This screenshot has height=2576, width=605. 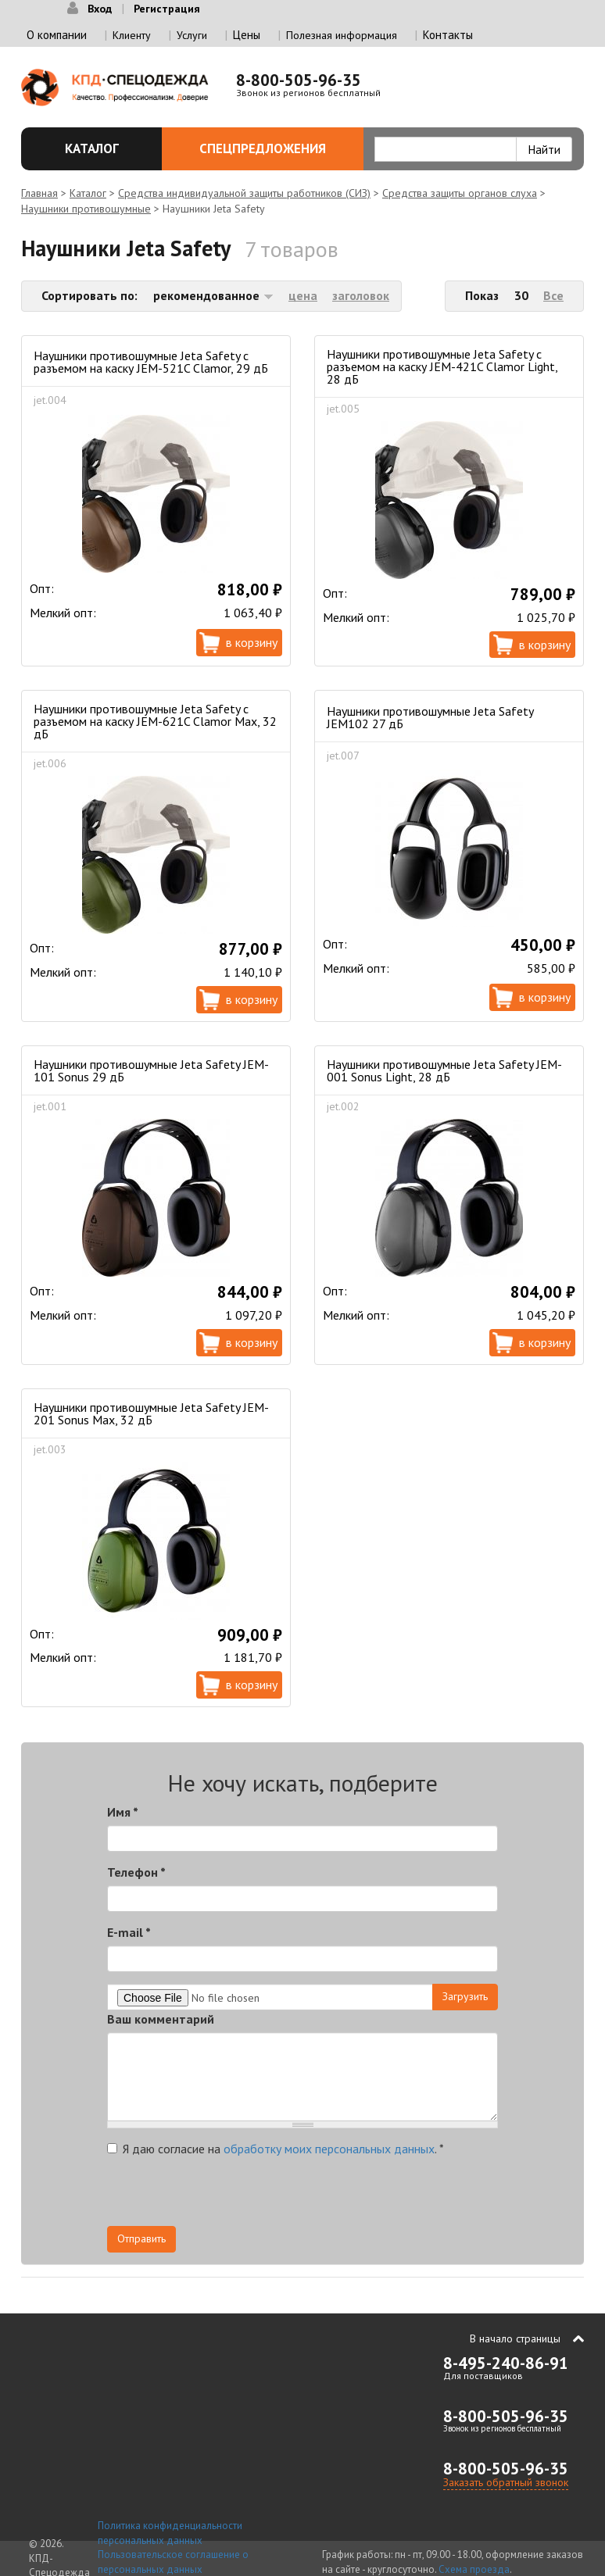 What do you see at coordinates (57, 34) in the screenshot?
I see `О компании` at bounding box center [57, 34].